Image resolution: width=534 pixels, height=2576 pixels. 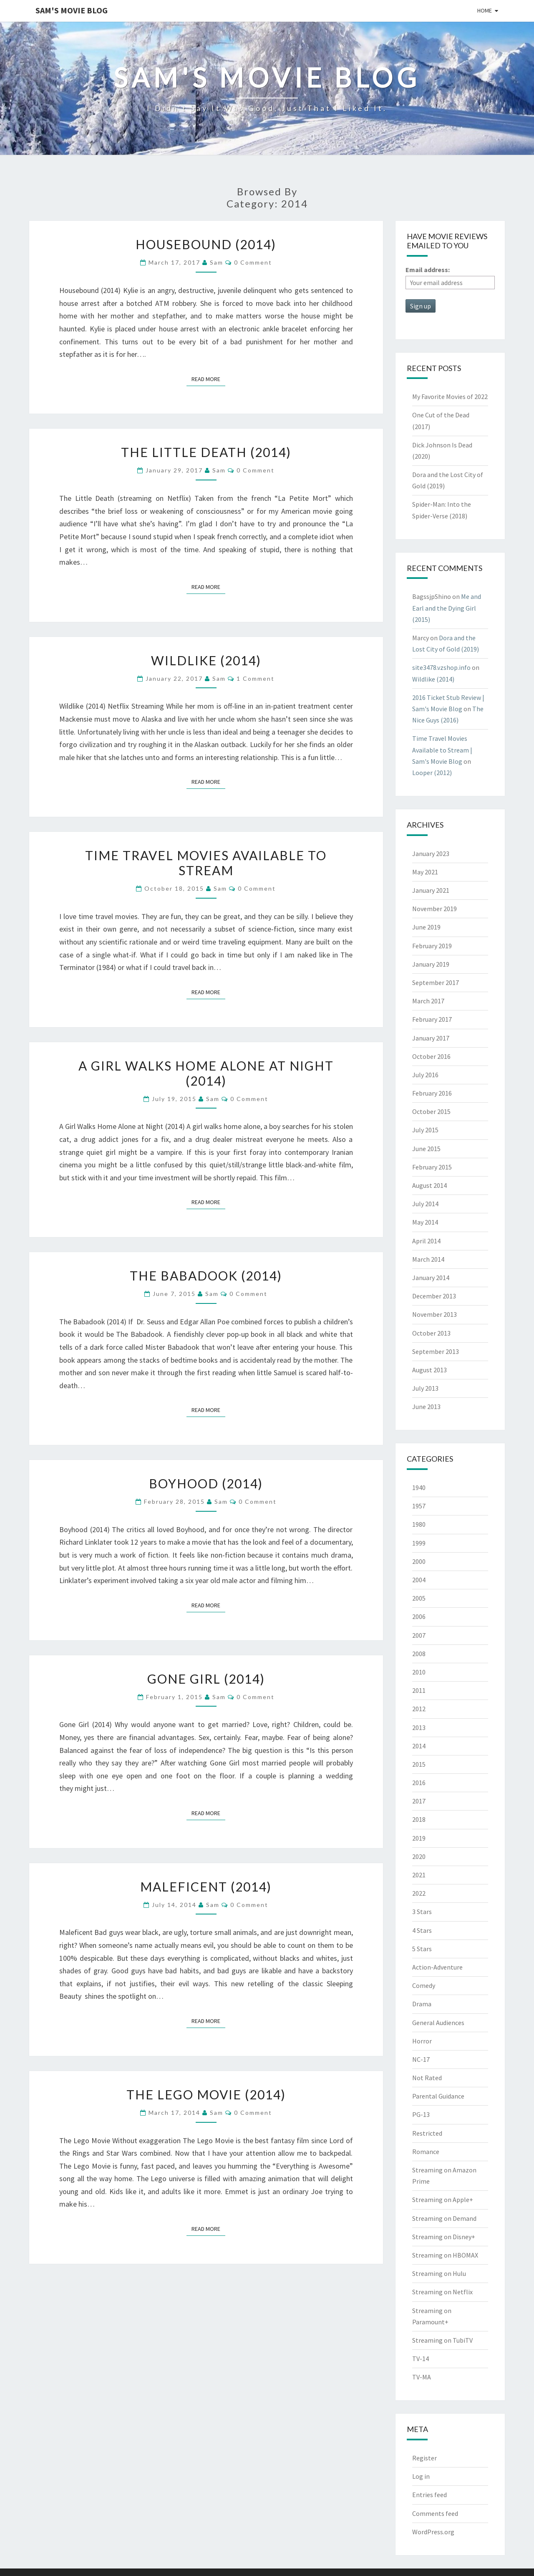 I want to click on 2004, so click(x=419, y=1580).